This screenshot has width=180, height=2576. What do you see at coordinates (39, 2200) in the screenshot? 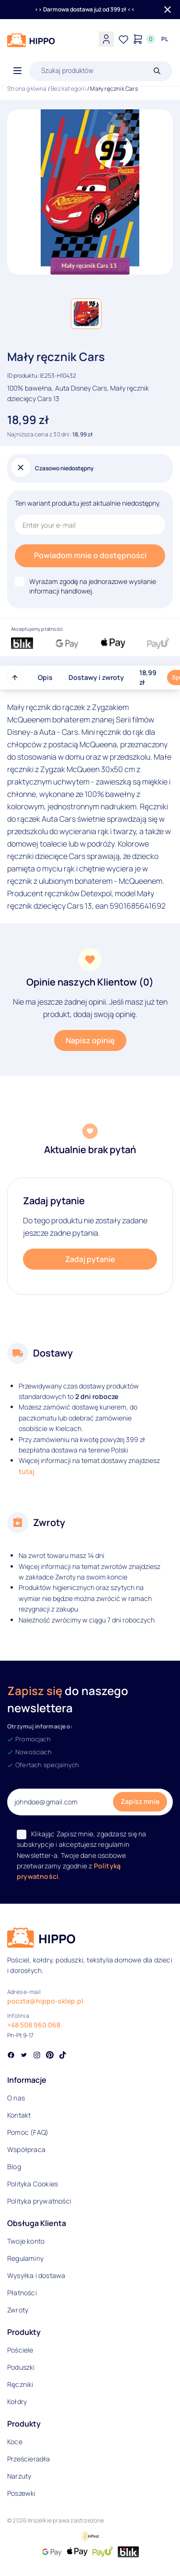
I see `Polityka prywatności` at bounding box center [39, 2200].